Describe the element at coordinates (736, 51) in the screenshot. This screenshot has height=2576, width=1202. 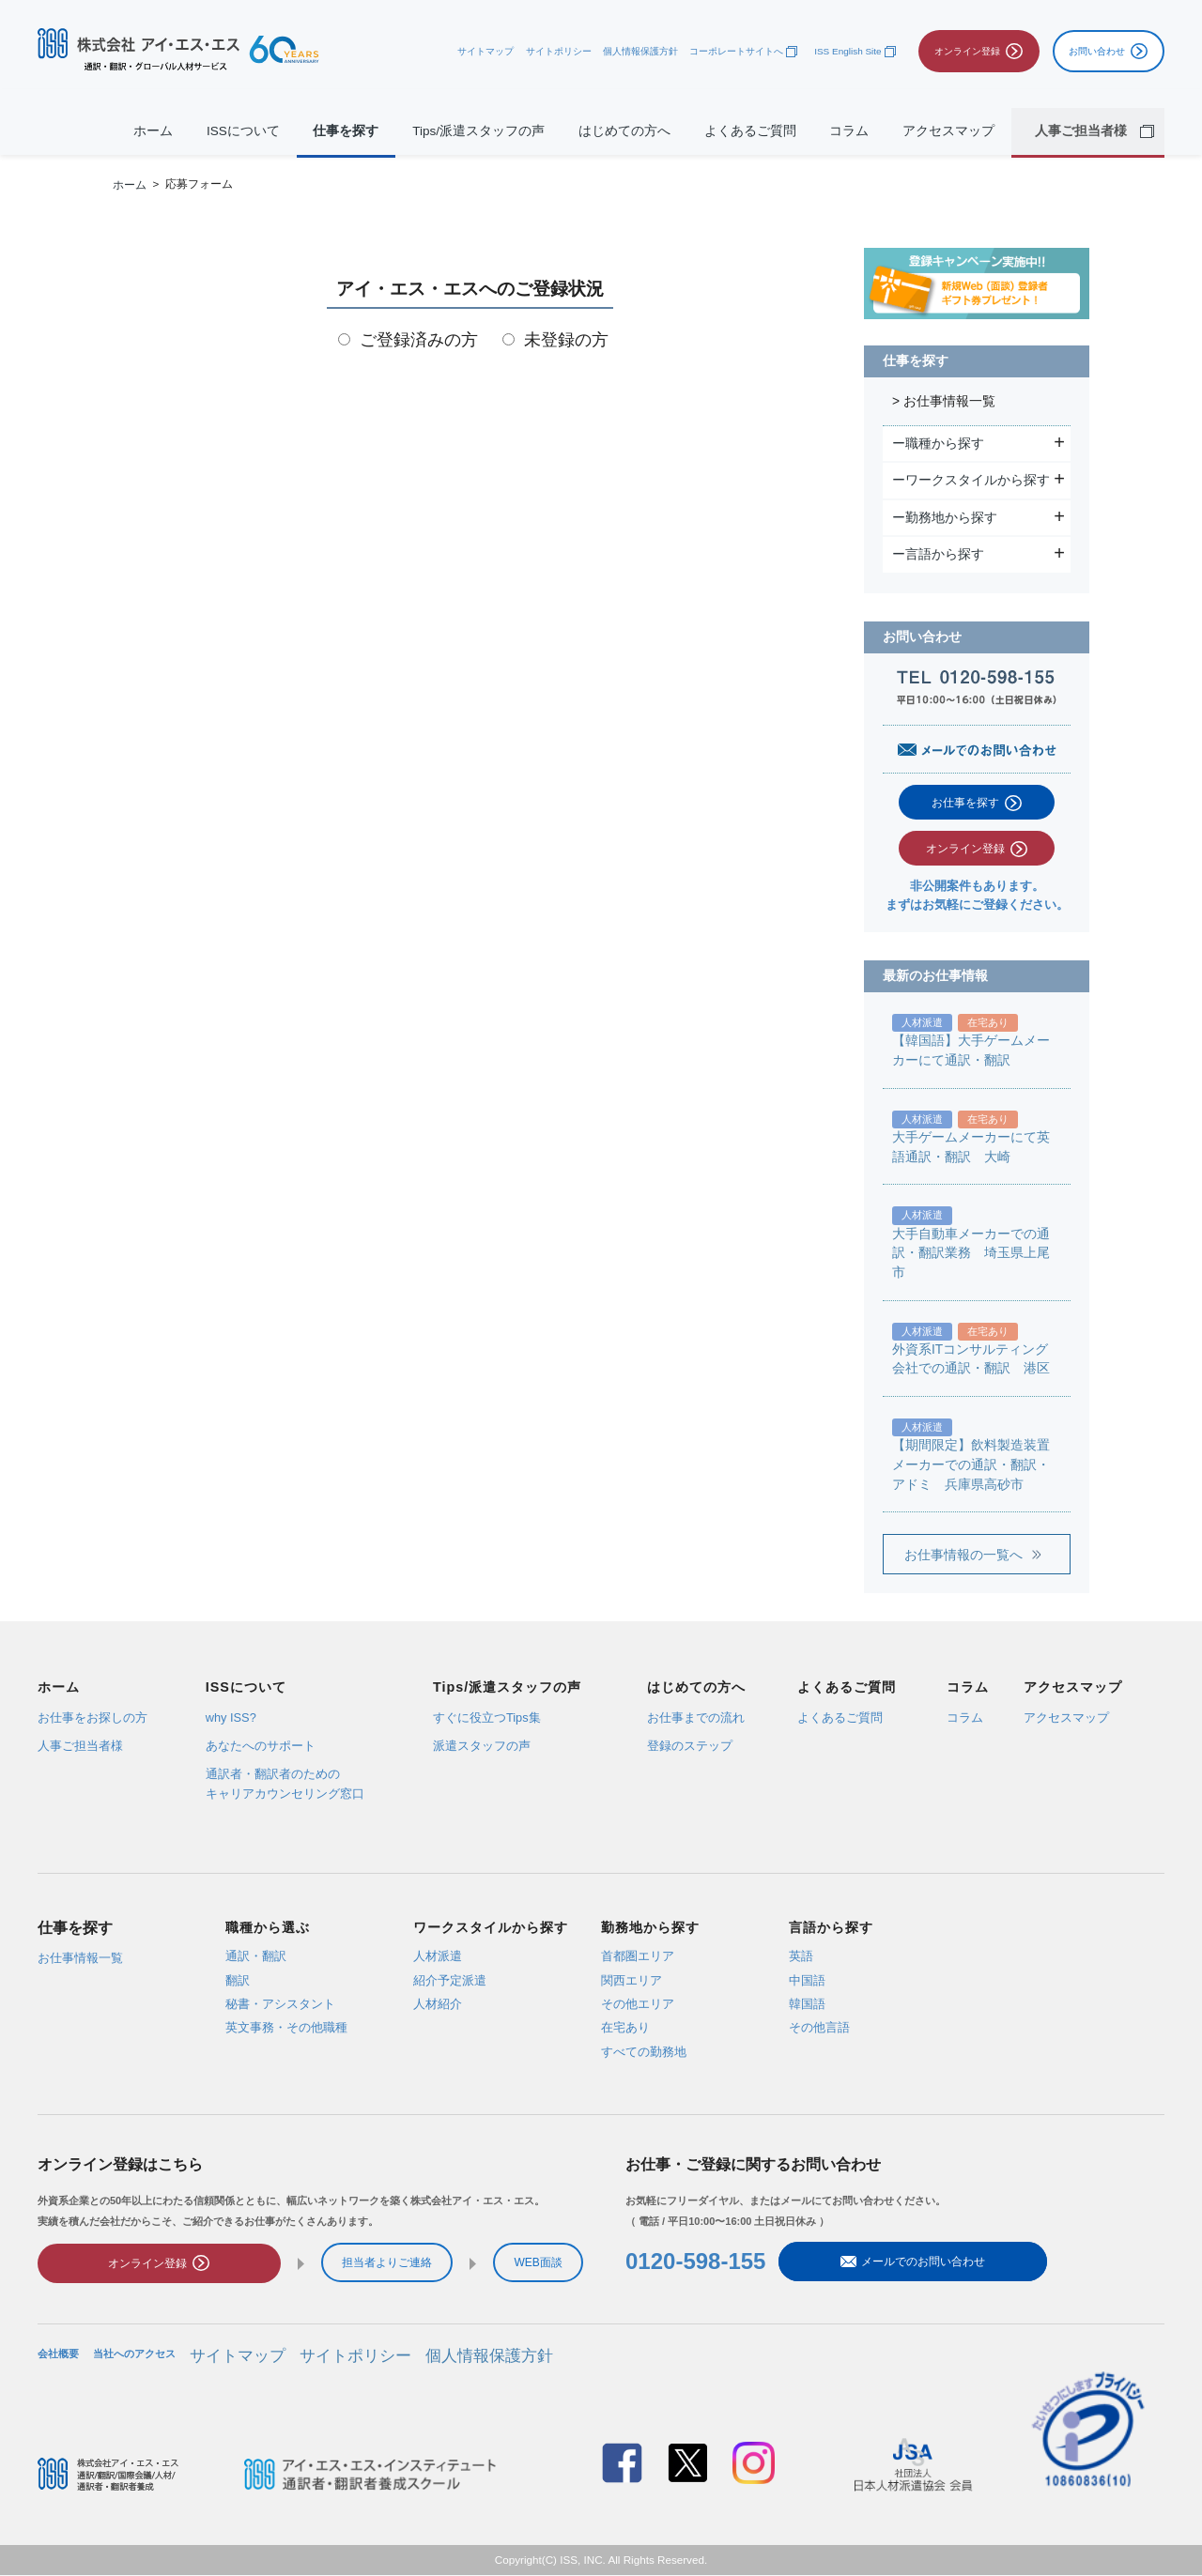
I see `コーポレートサイトへ` at that location.